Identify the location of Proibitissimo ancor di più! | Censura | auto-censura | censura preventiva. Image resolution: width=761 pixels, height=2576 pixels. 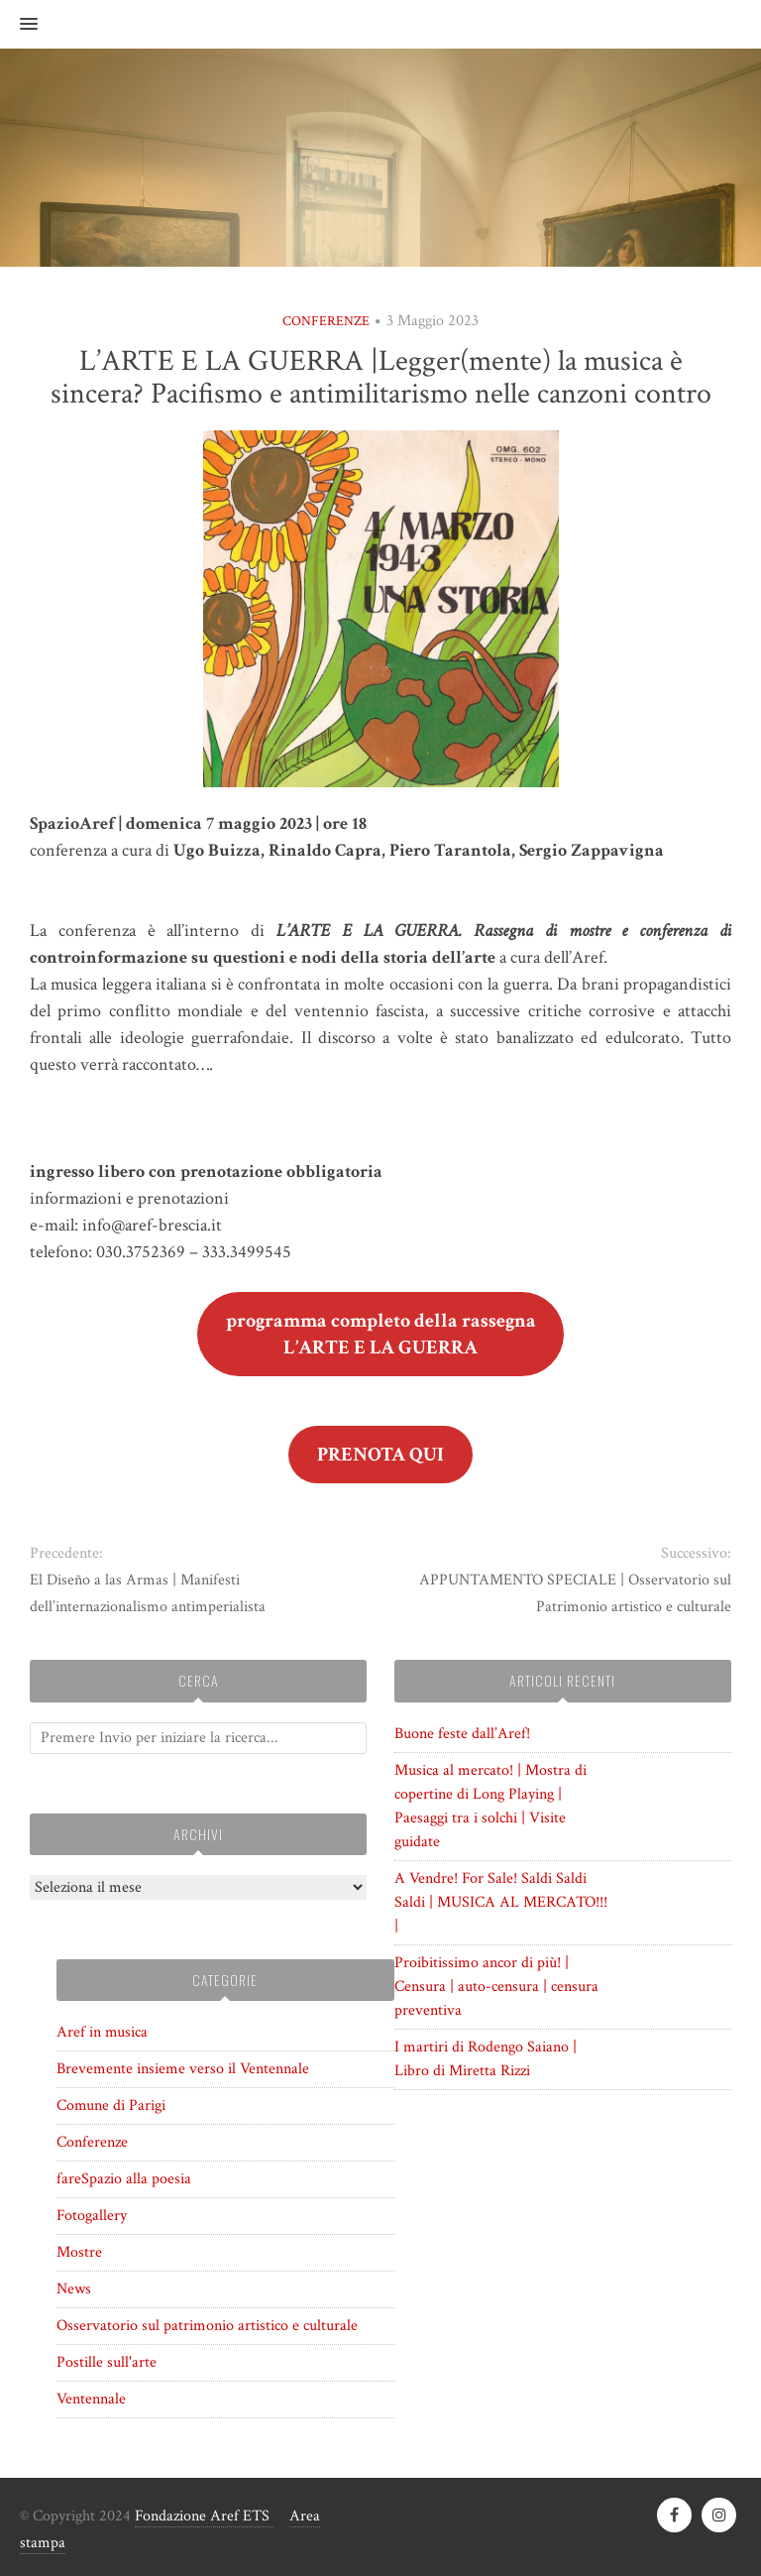
(496, 1986).